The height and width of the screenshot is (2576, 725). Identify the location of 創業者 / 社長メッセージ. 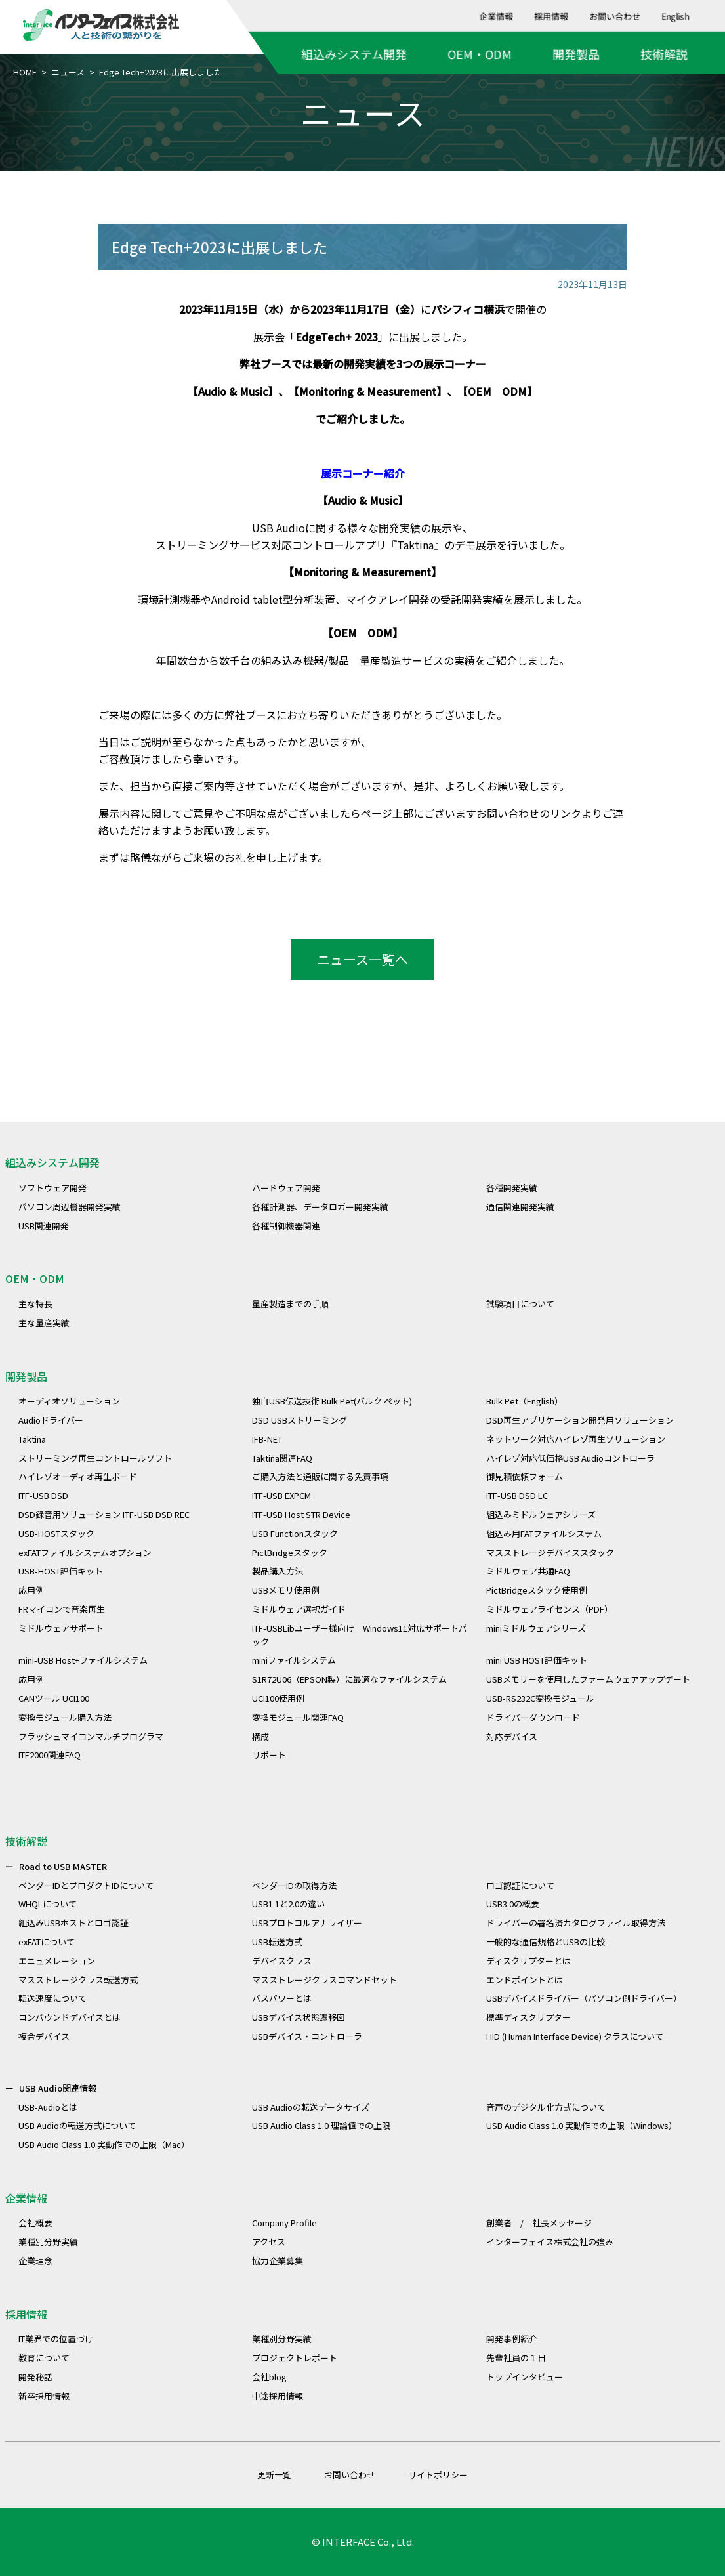
(539, 2222).